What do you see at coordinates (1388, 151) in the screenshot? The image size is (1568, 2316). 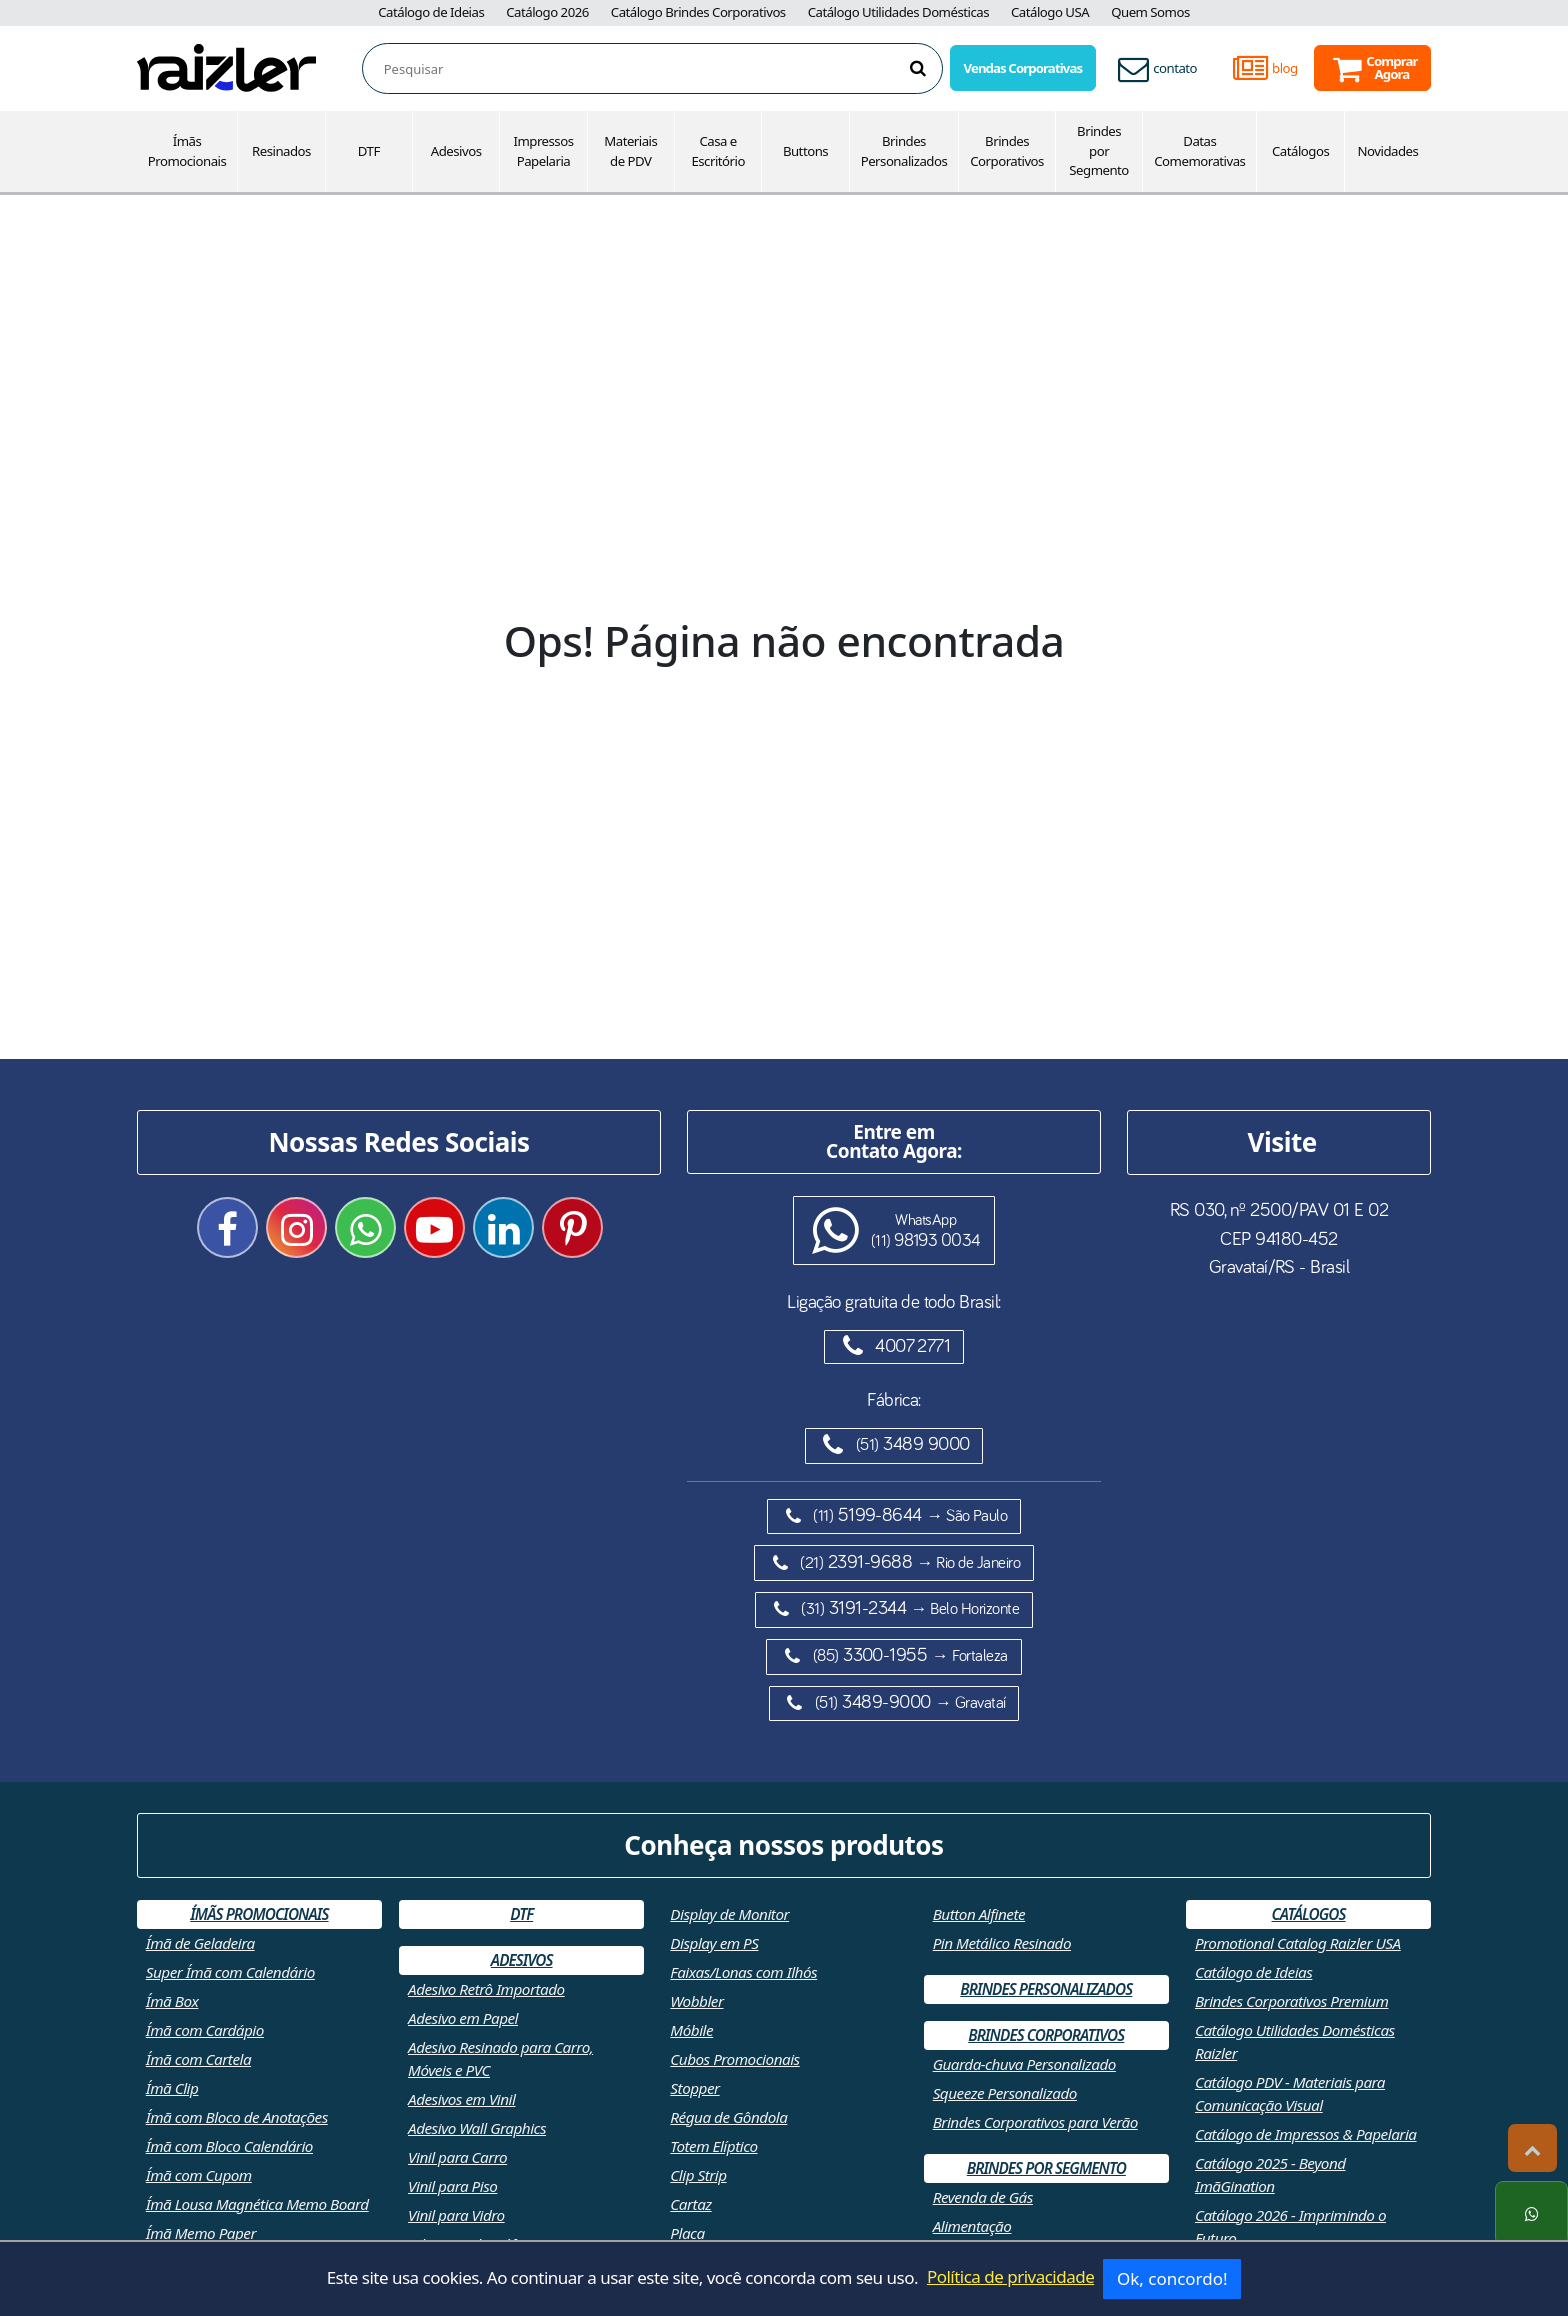 I see `Novidades` at bounding box center [1388, 151].